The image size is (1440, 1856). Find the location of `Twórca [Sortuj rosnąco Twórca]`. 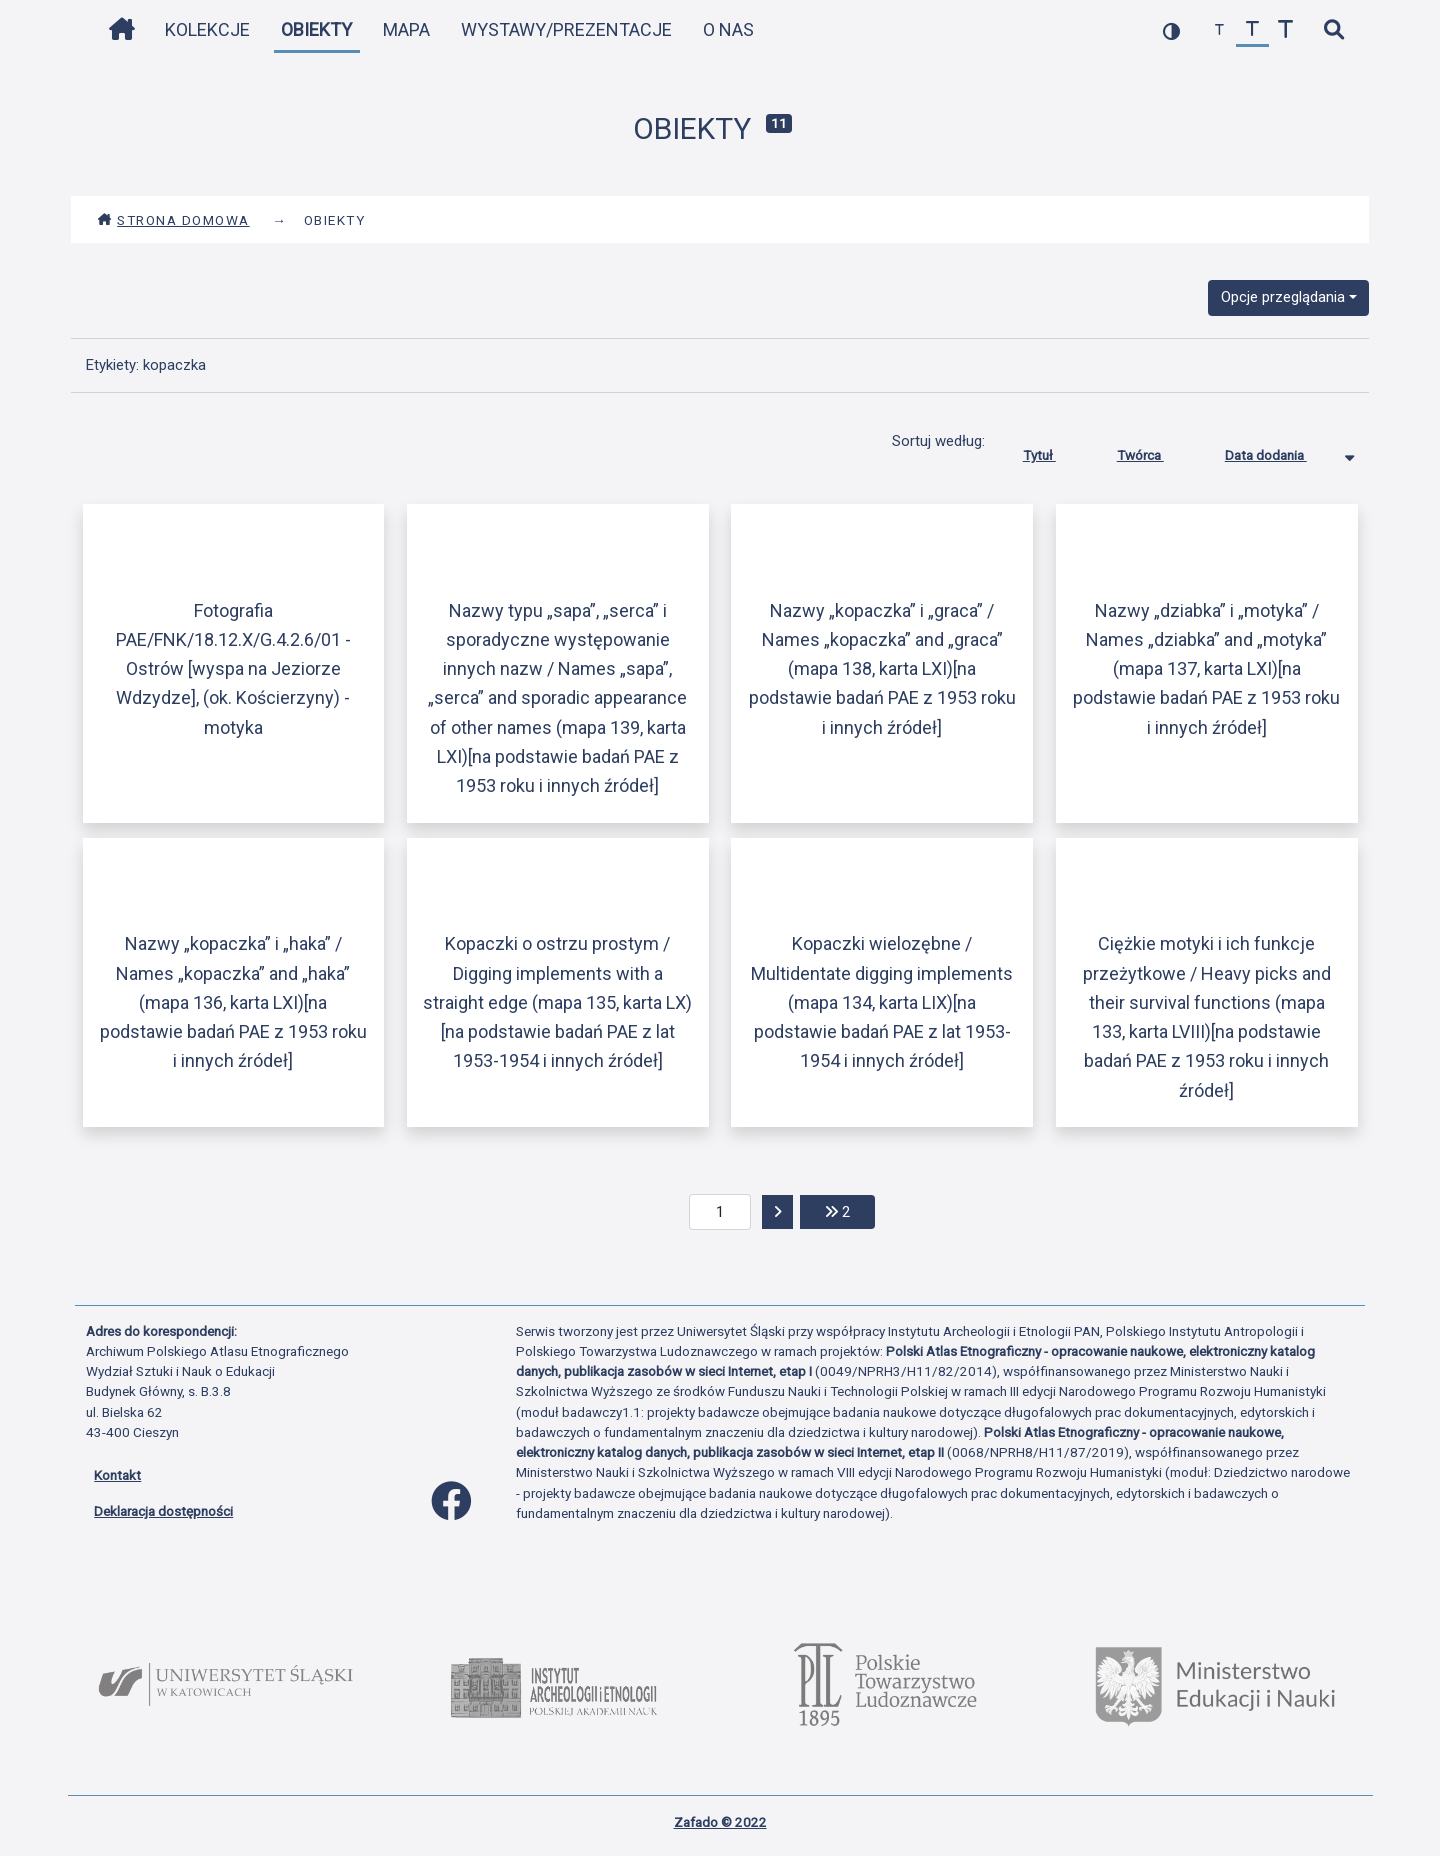

Twórca [Sortuj rosnąco Twórca] is located at coordinates (1155, 451).